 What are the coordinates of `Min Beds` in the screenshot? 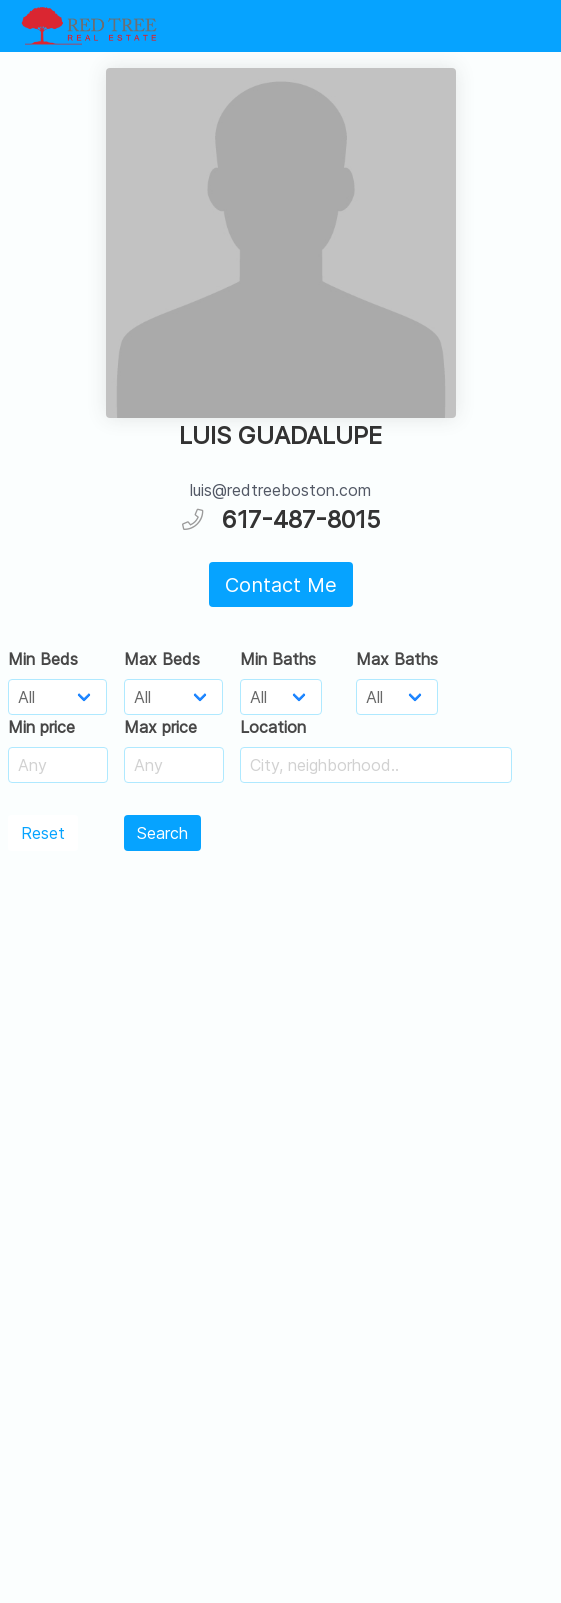 It's located at (43, 659).